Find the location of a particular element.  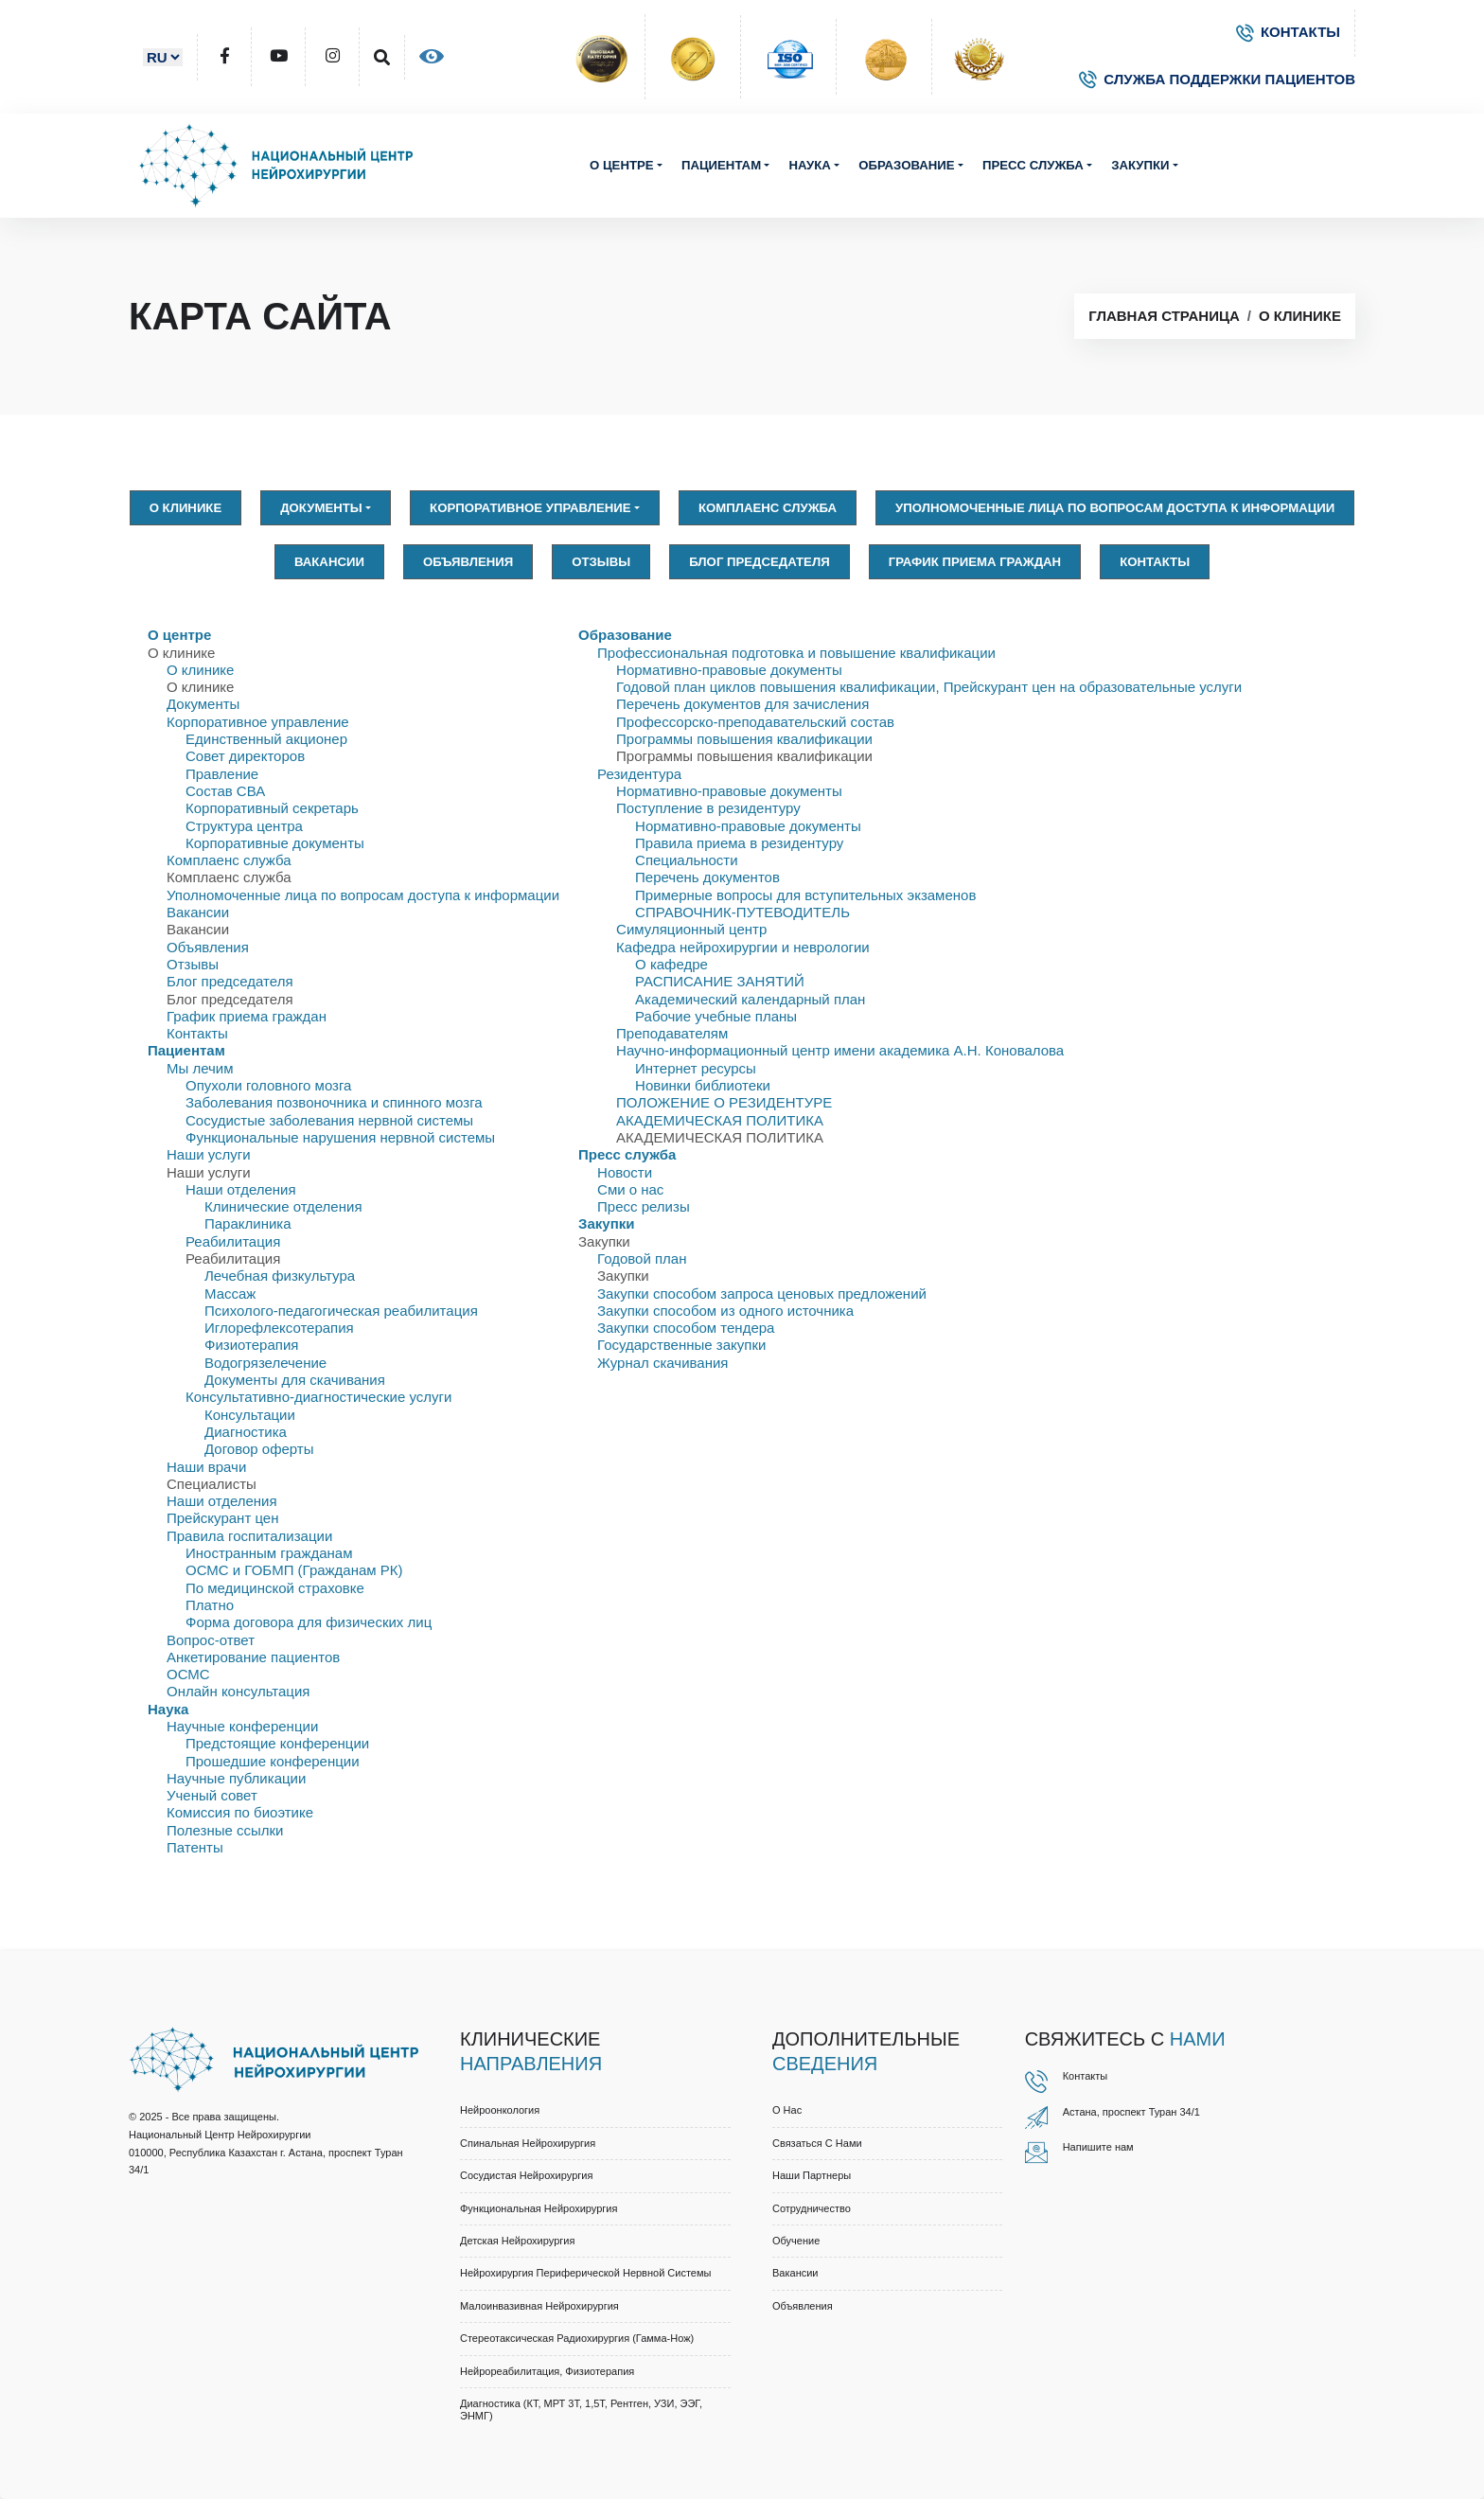

Образование is located at coordinates (906, 165).